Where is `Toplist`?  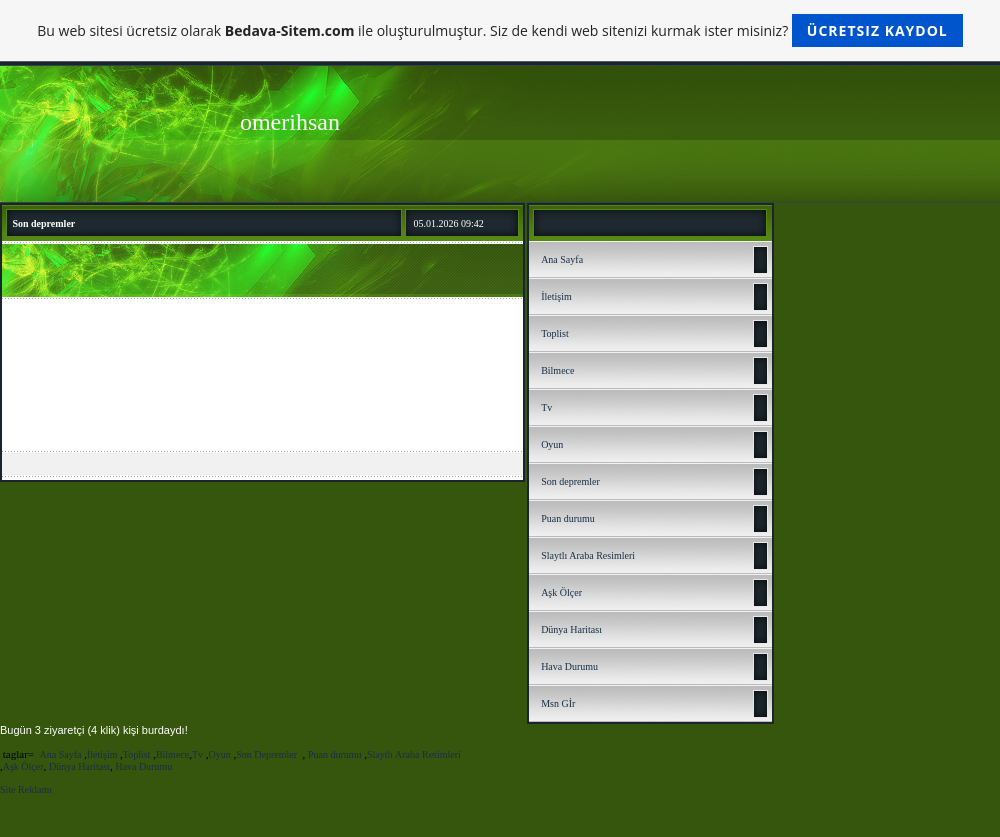
Toplist is located at coordinates (555, 333).